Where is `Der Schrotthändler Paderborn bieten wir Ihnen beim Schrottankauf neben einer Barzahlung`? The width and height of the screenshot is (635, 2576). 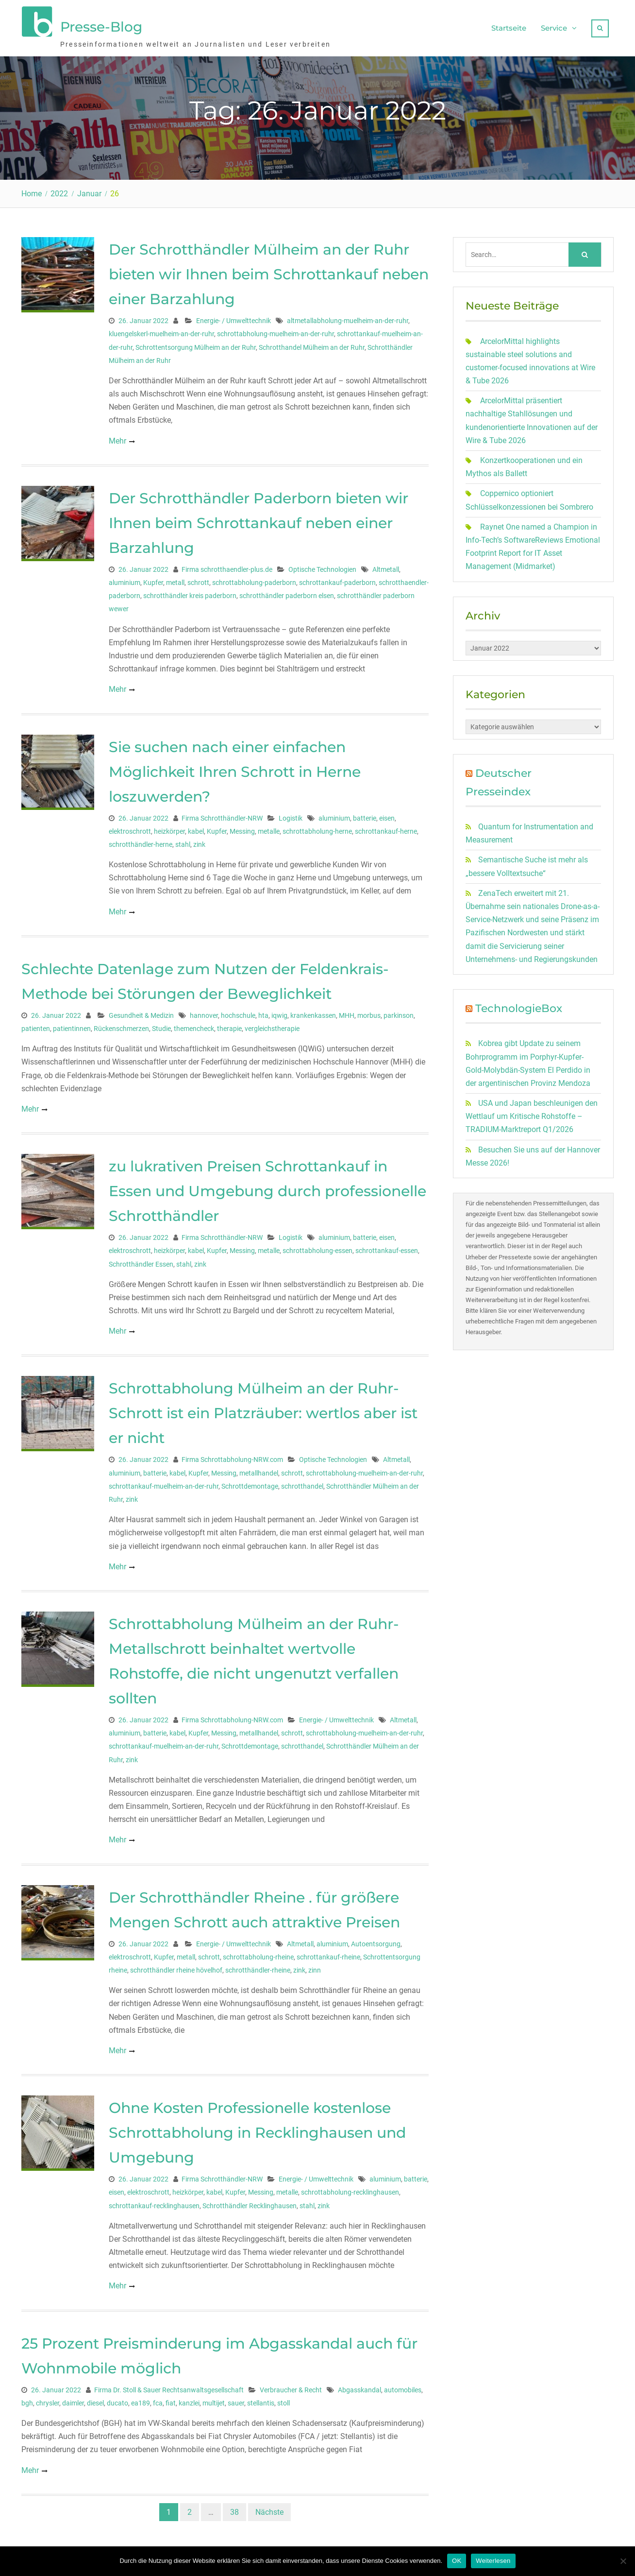 Der Schrotthändler Paderborn bieten wir Ihnen beim Schrottankauf neben einer Barzahlung is located at coordinates (258, 520).